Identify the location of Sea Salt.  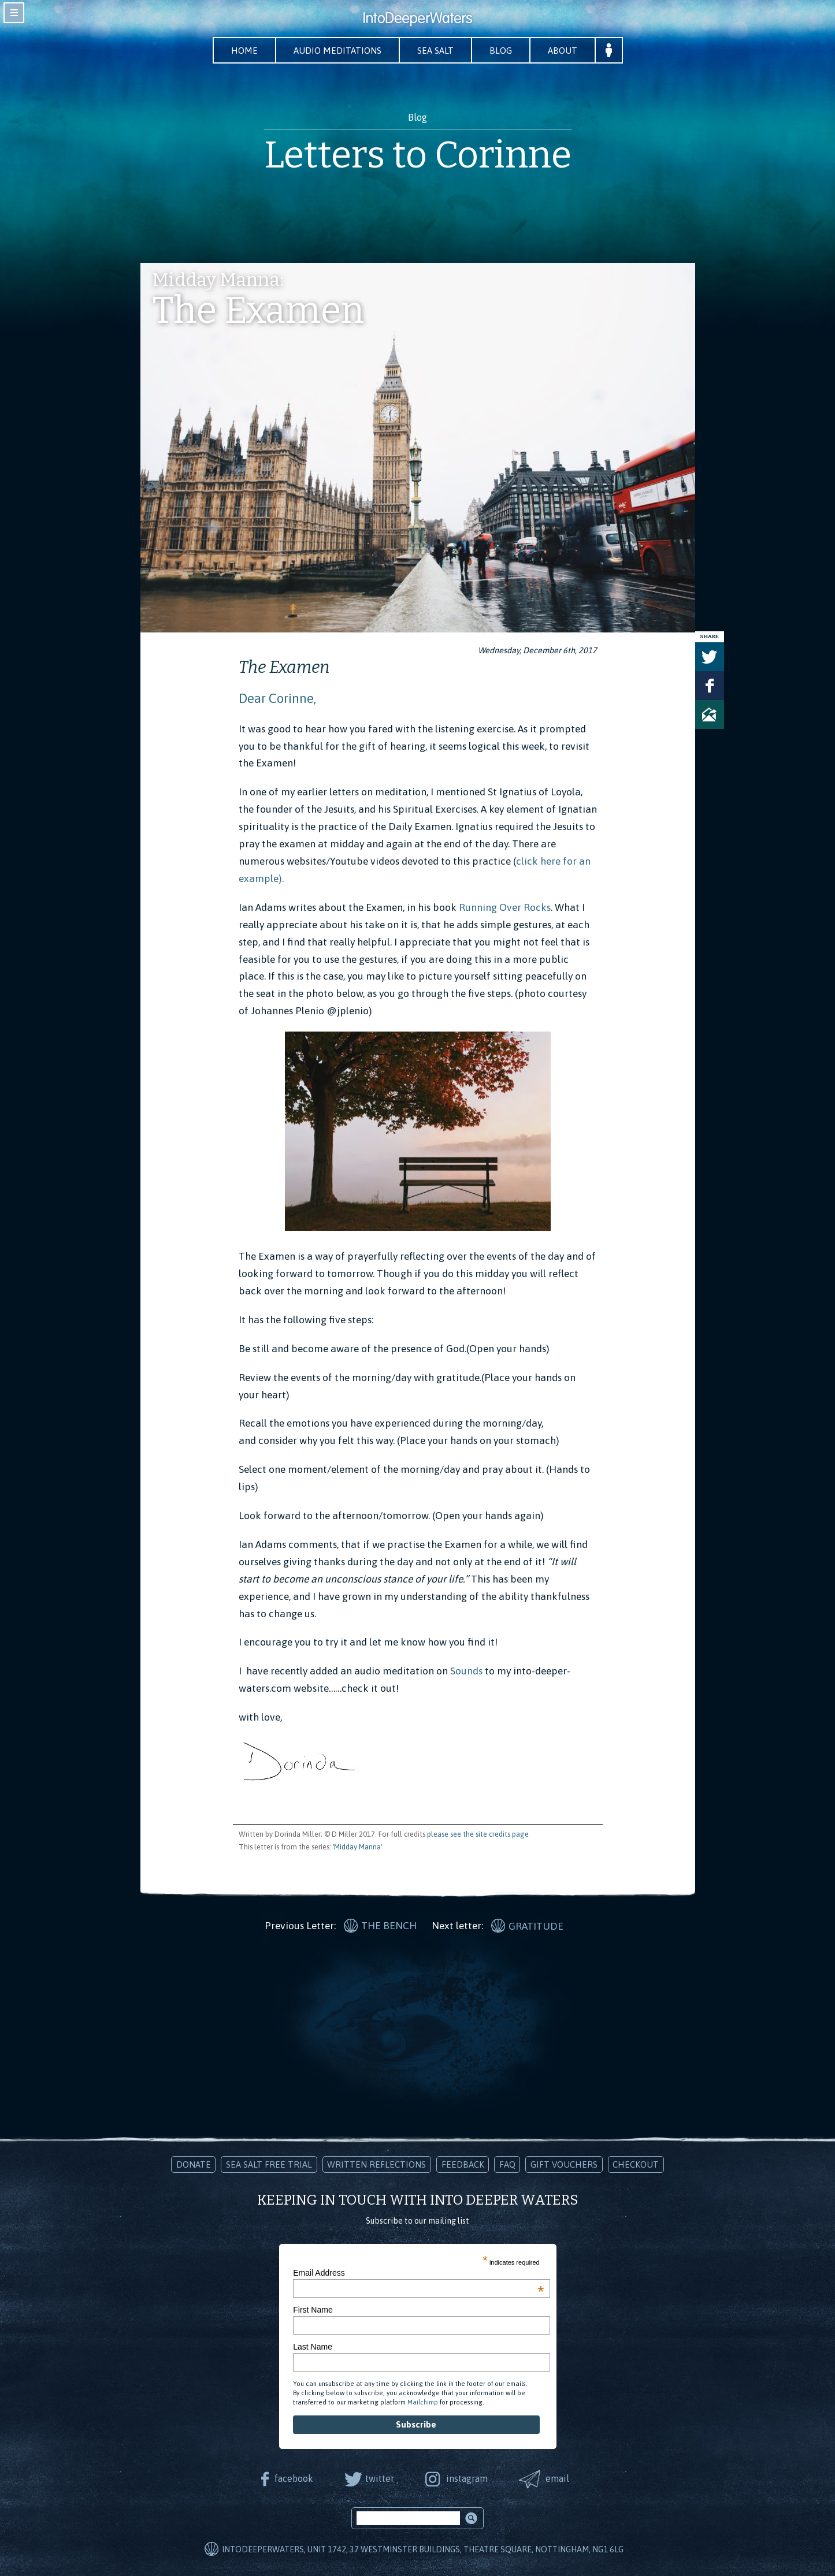
(435, 50).